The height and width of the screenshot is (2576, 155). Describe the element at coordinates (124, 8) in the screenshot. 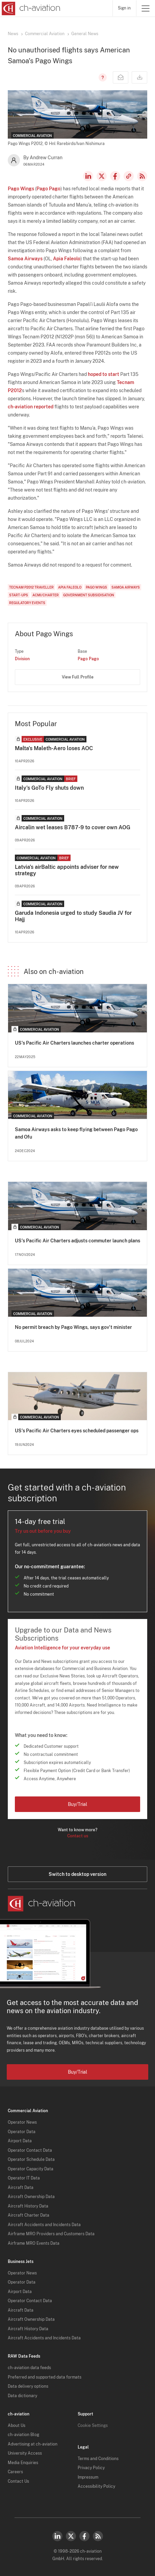

I see `Sign in` at that location.